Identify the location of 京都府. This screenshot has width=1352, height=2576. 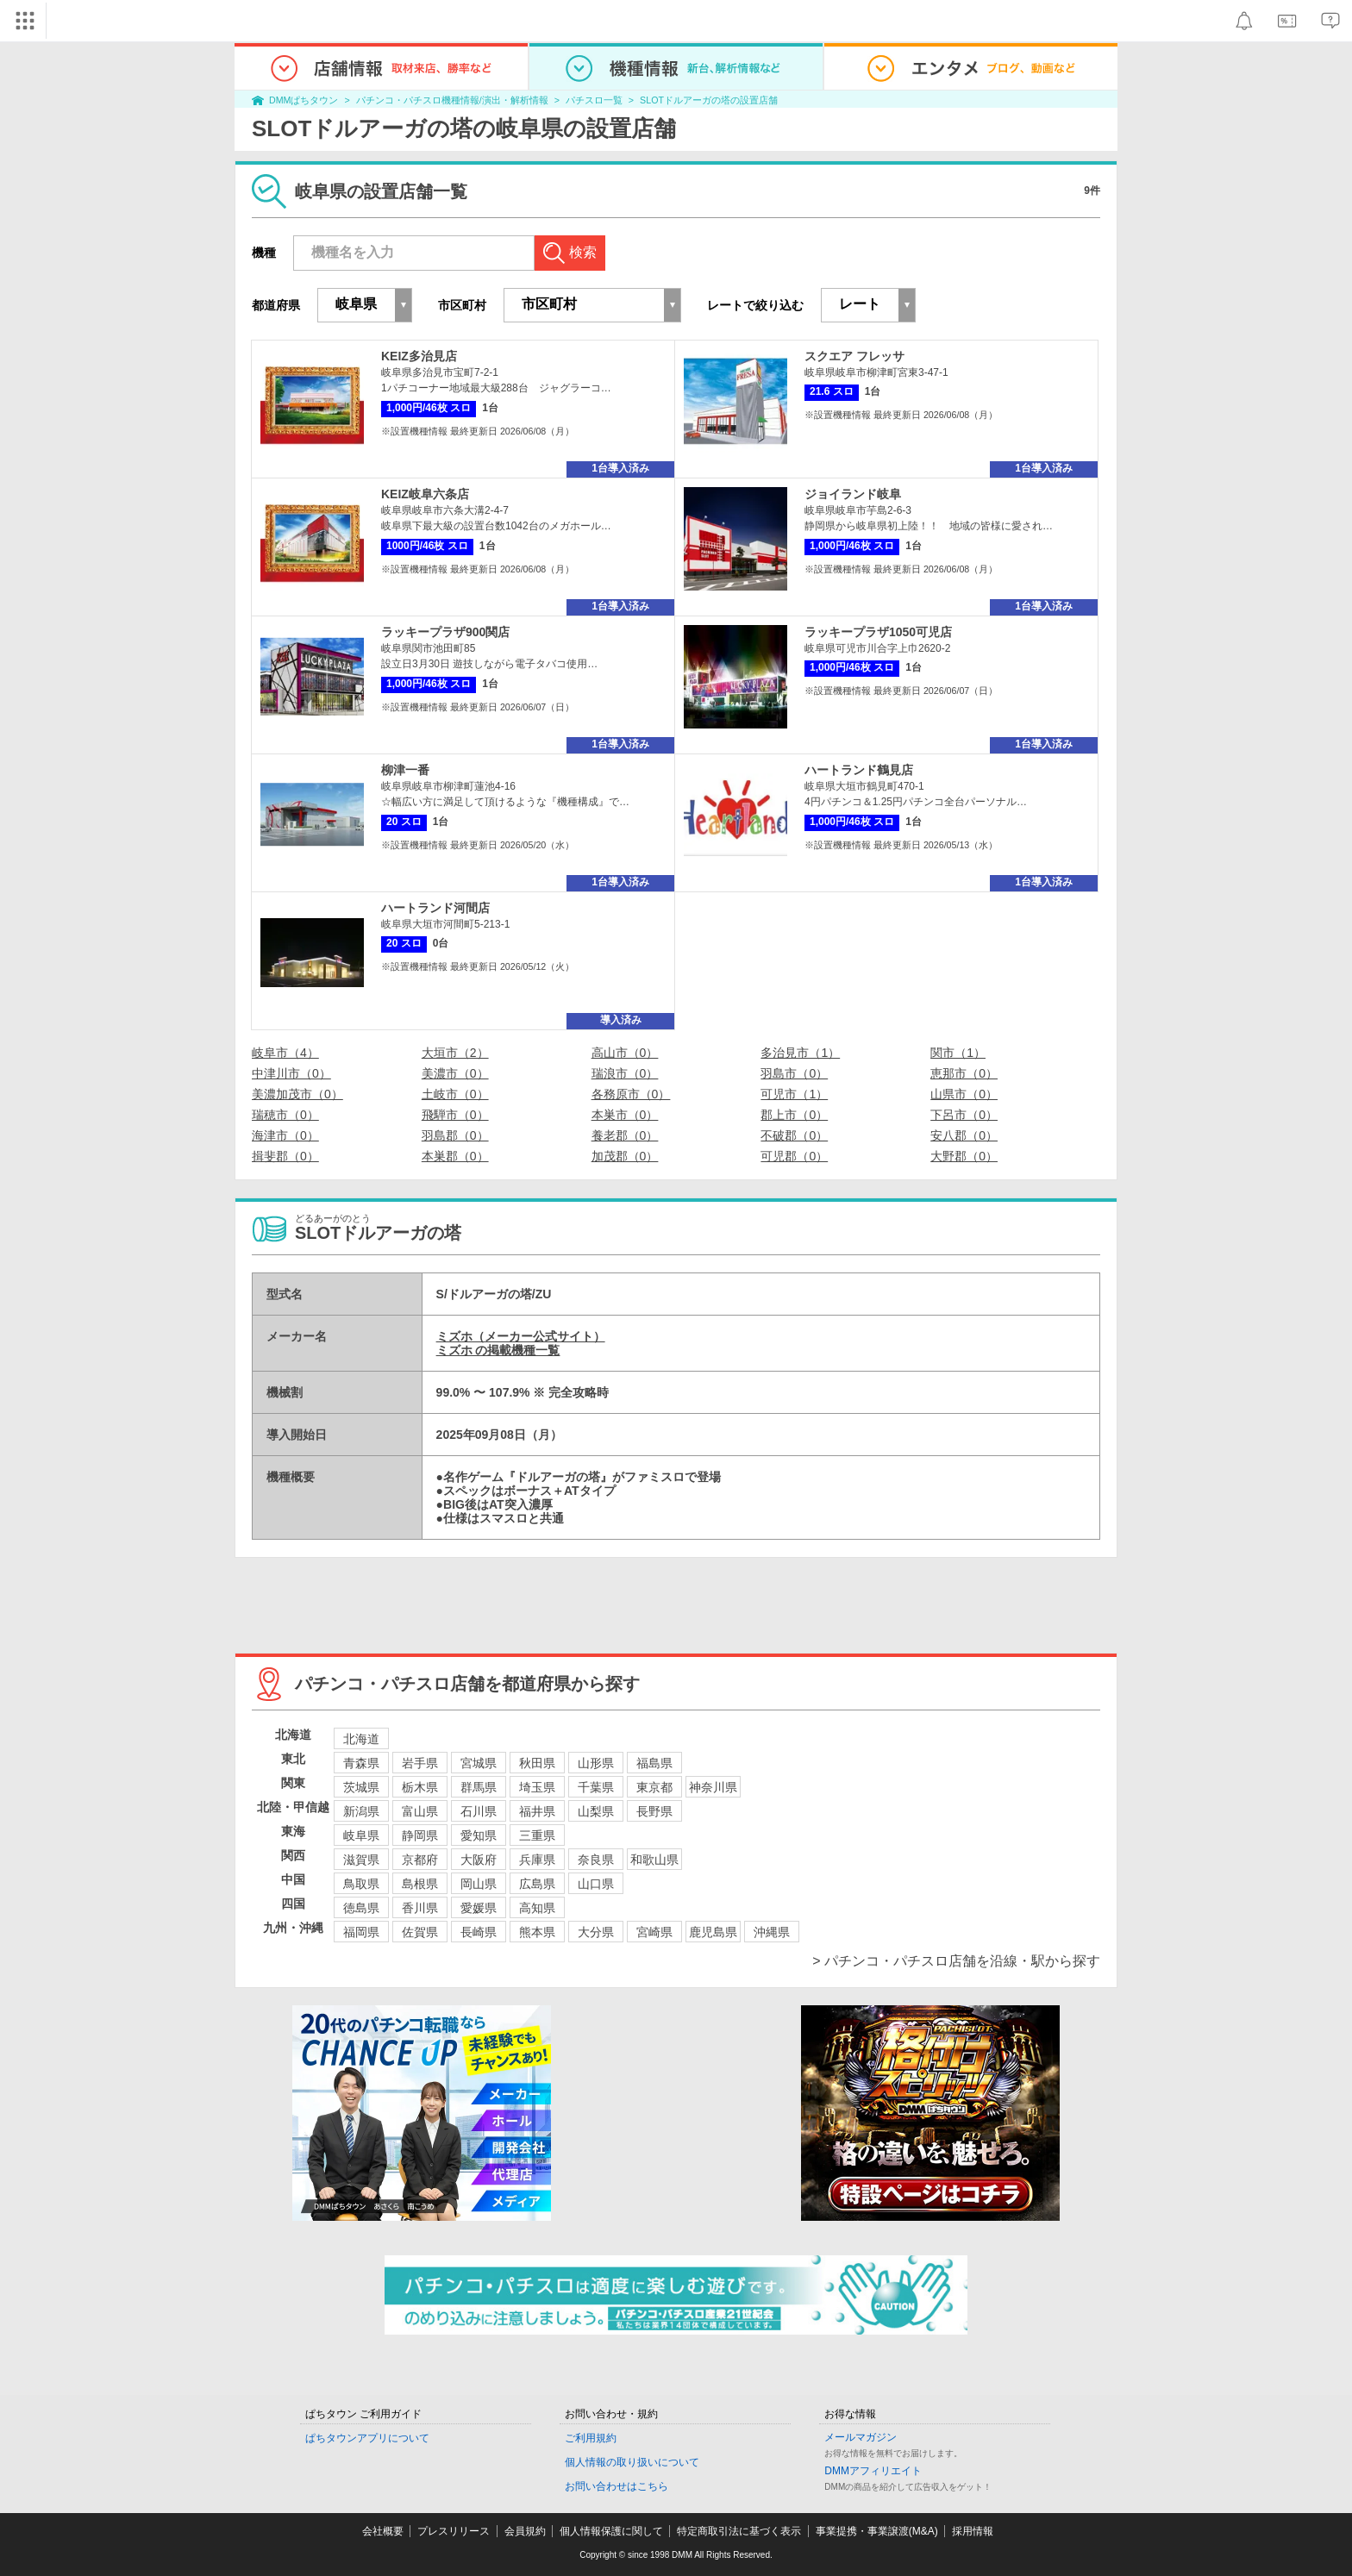
(420, 1859).